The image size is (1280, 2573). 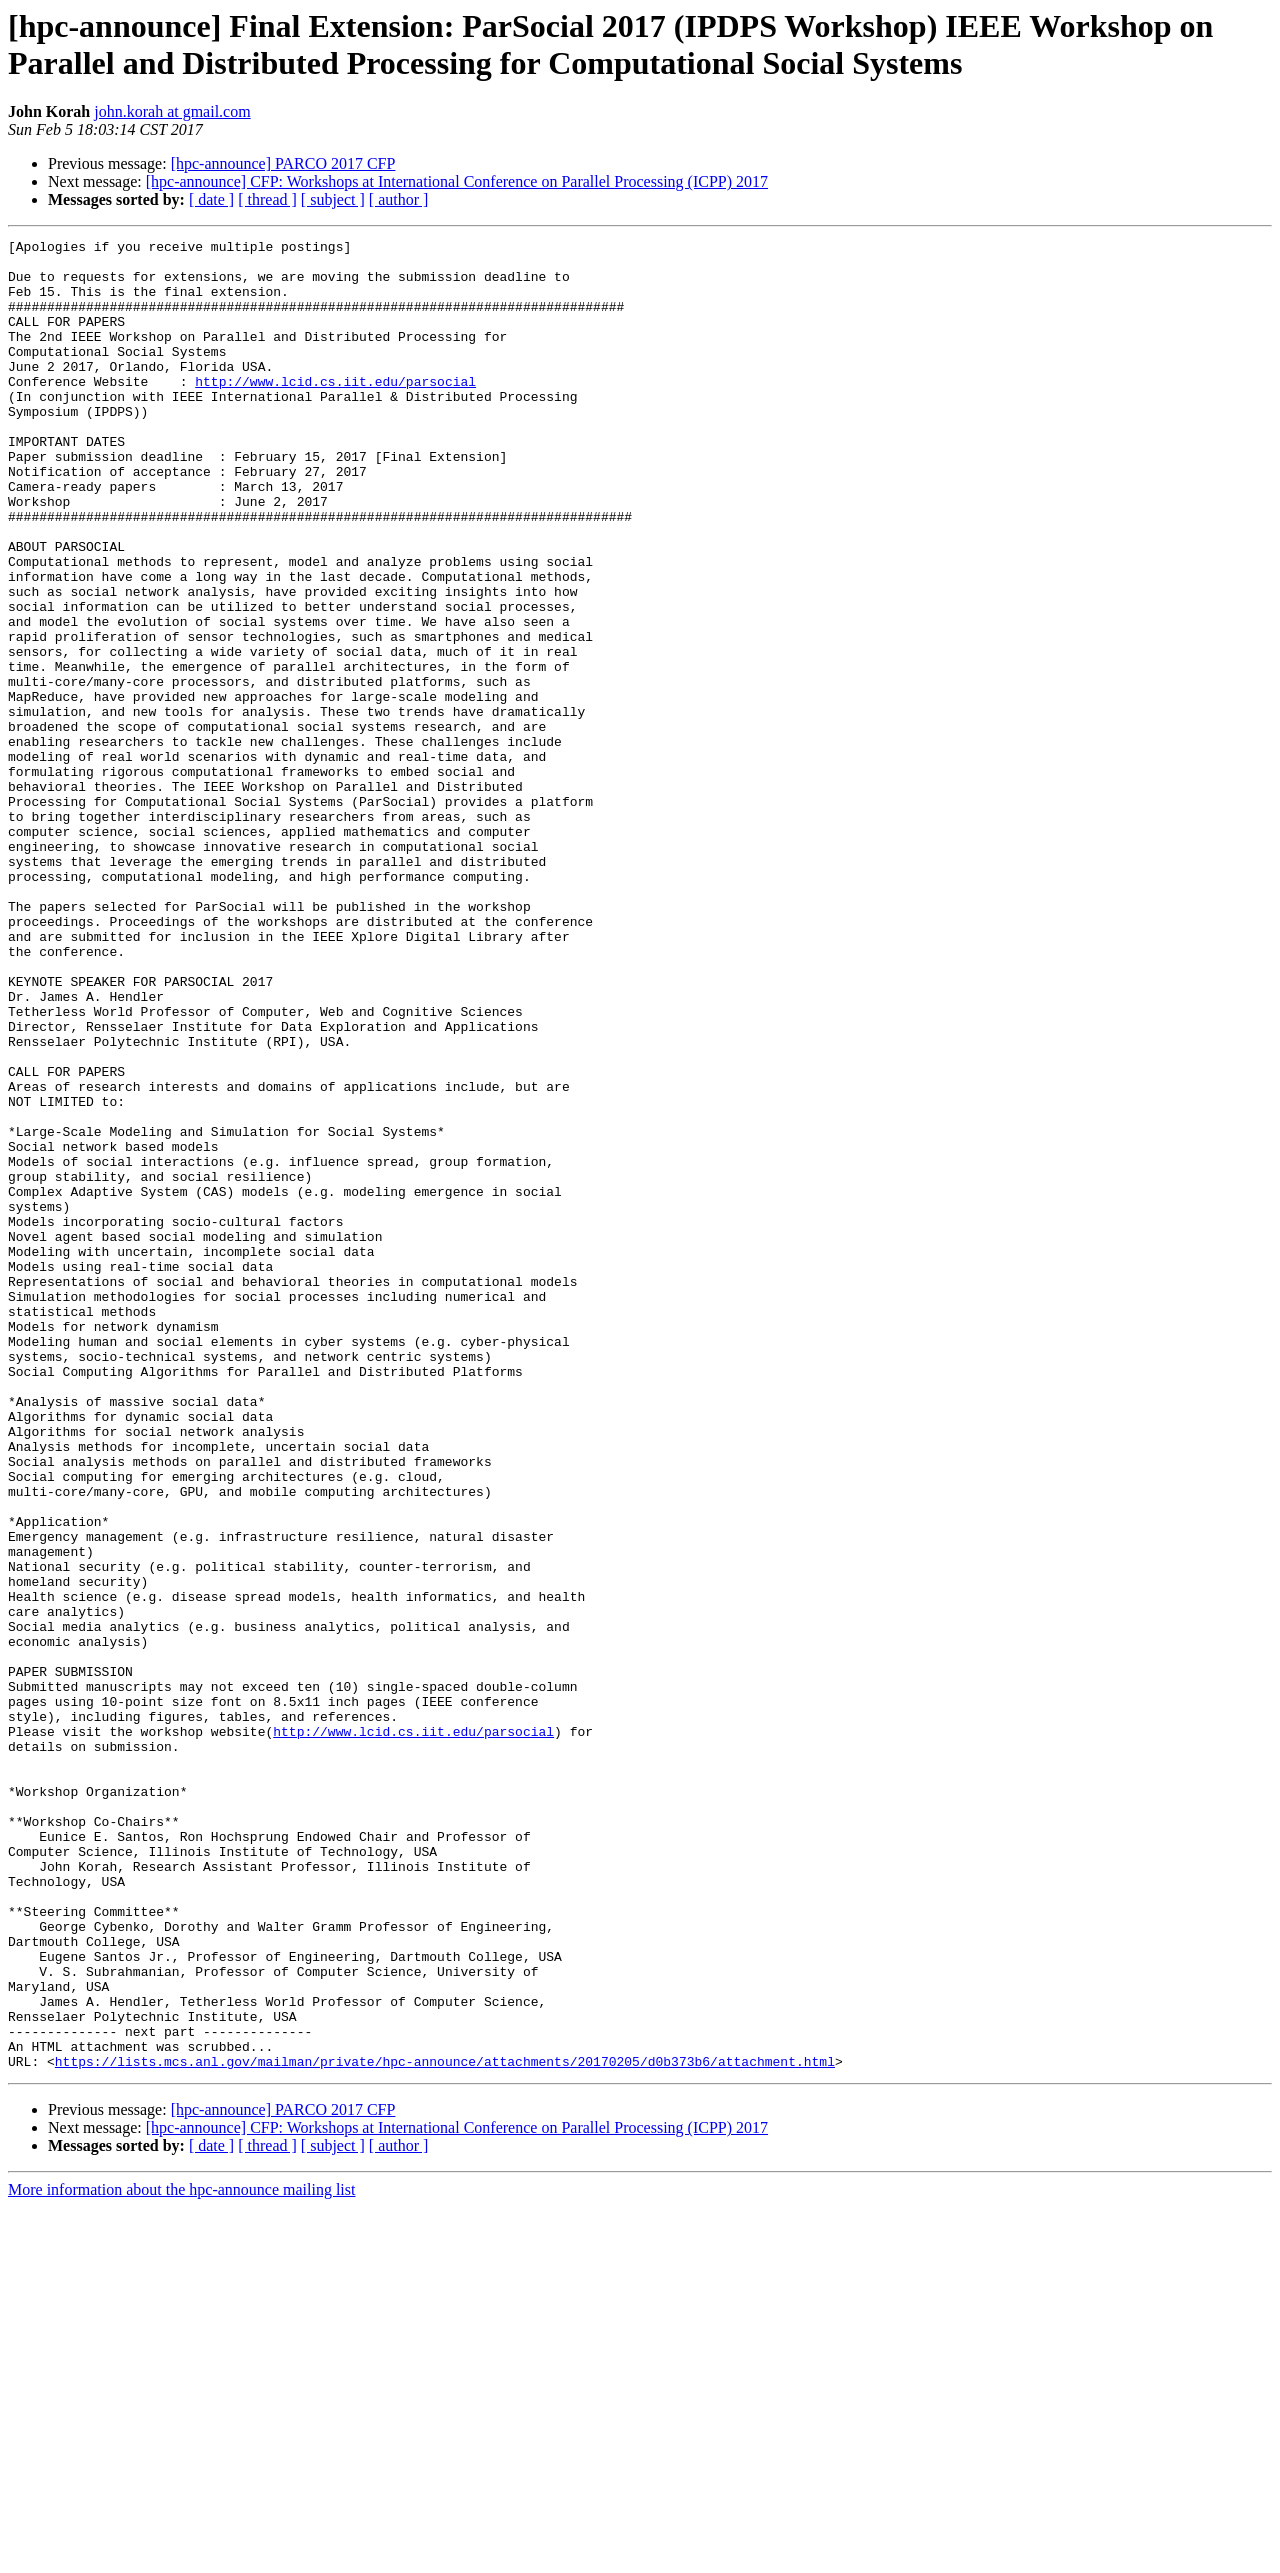 I want to click on john.korah at gmail.com, so click(x=172, y=111).